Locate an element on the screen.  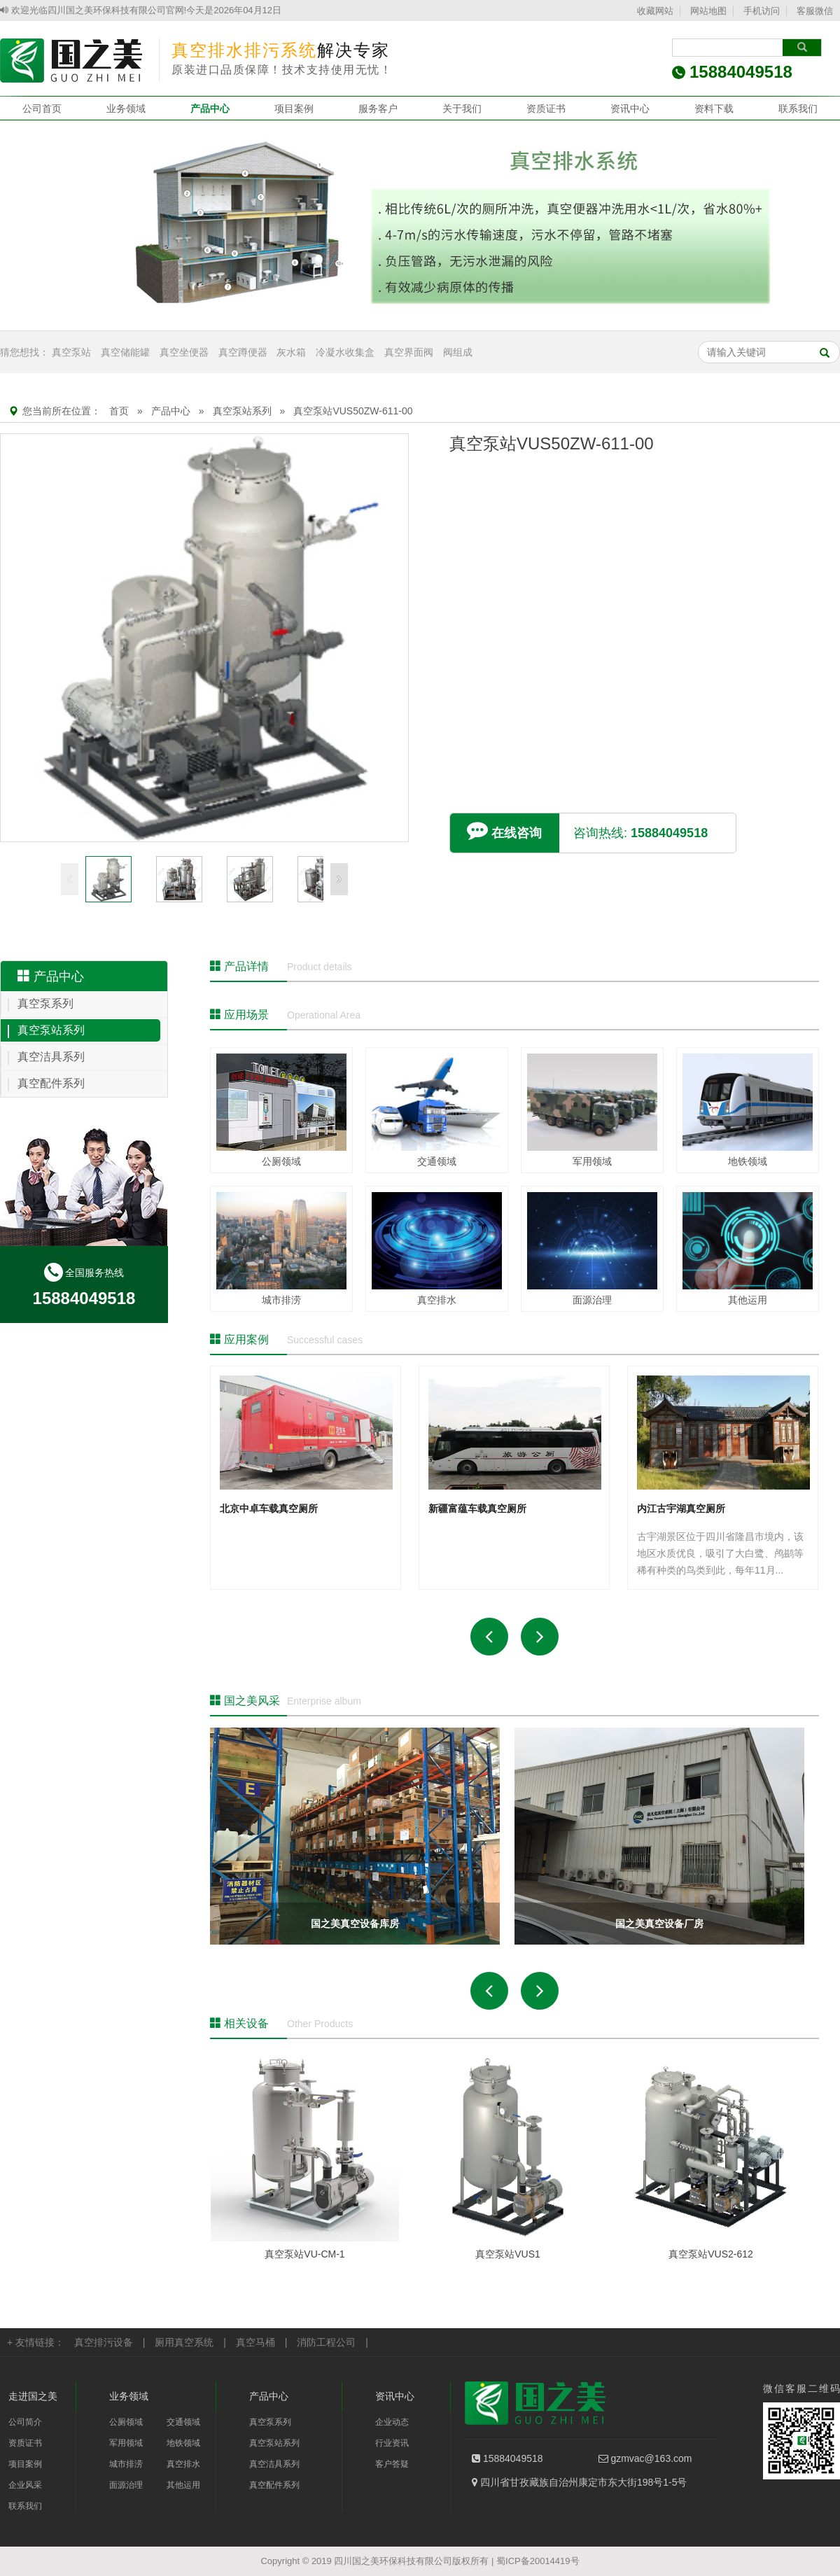
冷凝水收集盒 is located at coordinates (345, 352).